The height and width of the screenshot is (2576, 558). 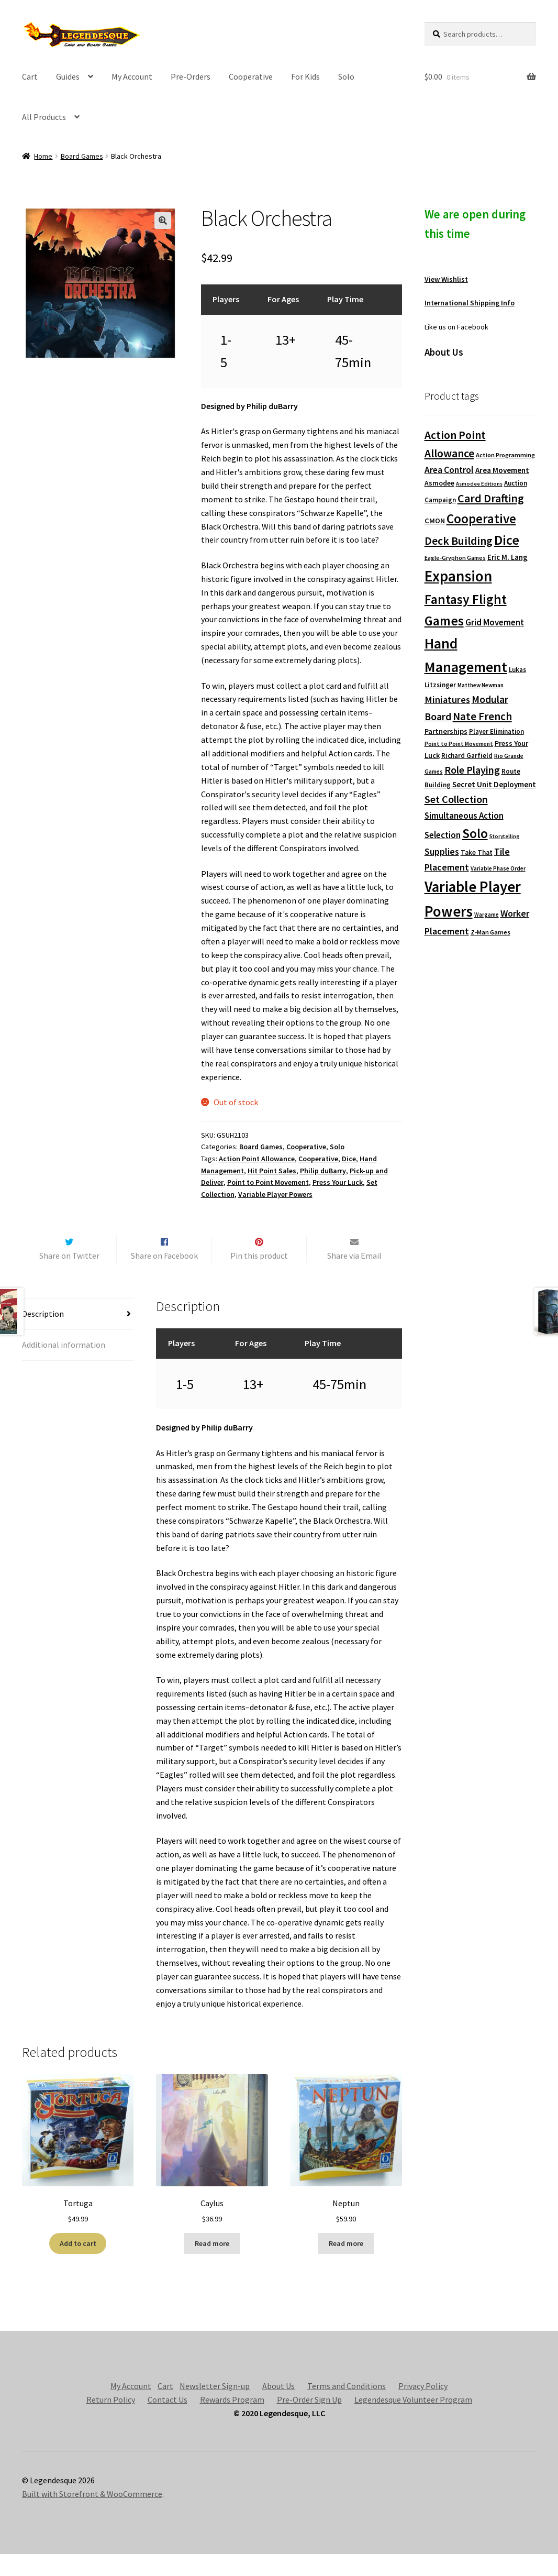 I want to click on Area Control [Area Control (182 products)], so click(x=449, y=470).